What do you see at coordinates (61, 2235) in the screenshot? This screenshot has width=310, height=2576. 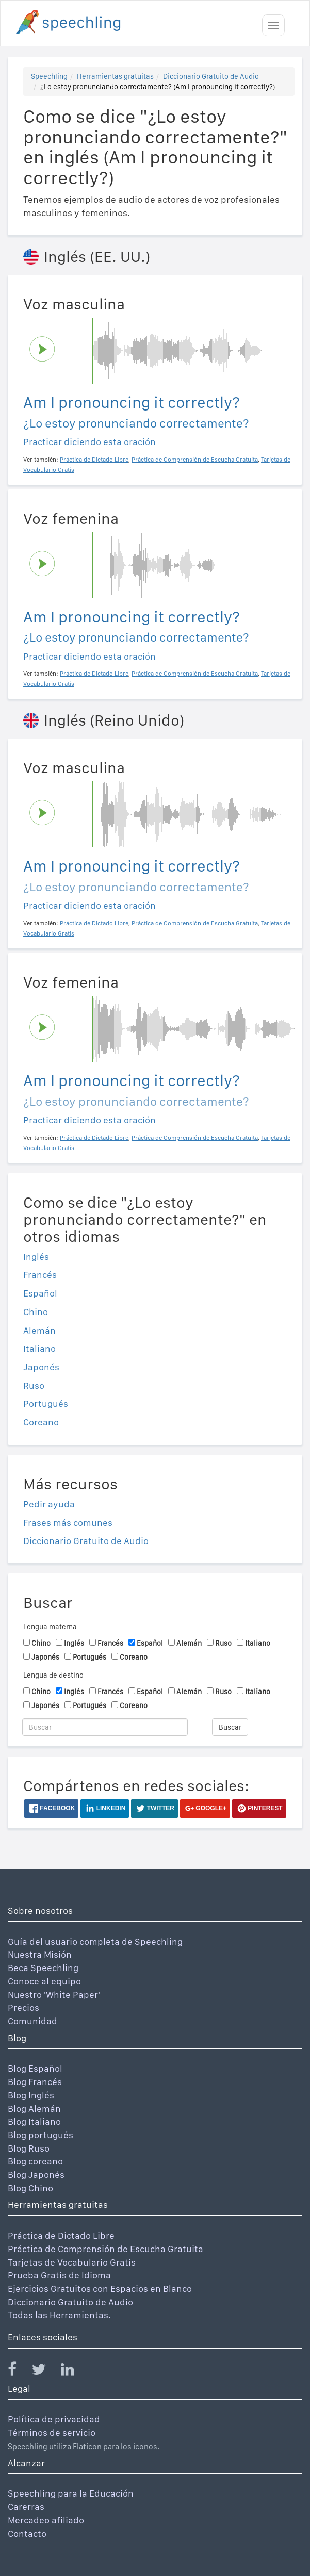 I see `Práctica de Dictado Libre` at bounding box center [61, 2235].